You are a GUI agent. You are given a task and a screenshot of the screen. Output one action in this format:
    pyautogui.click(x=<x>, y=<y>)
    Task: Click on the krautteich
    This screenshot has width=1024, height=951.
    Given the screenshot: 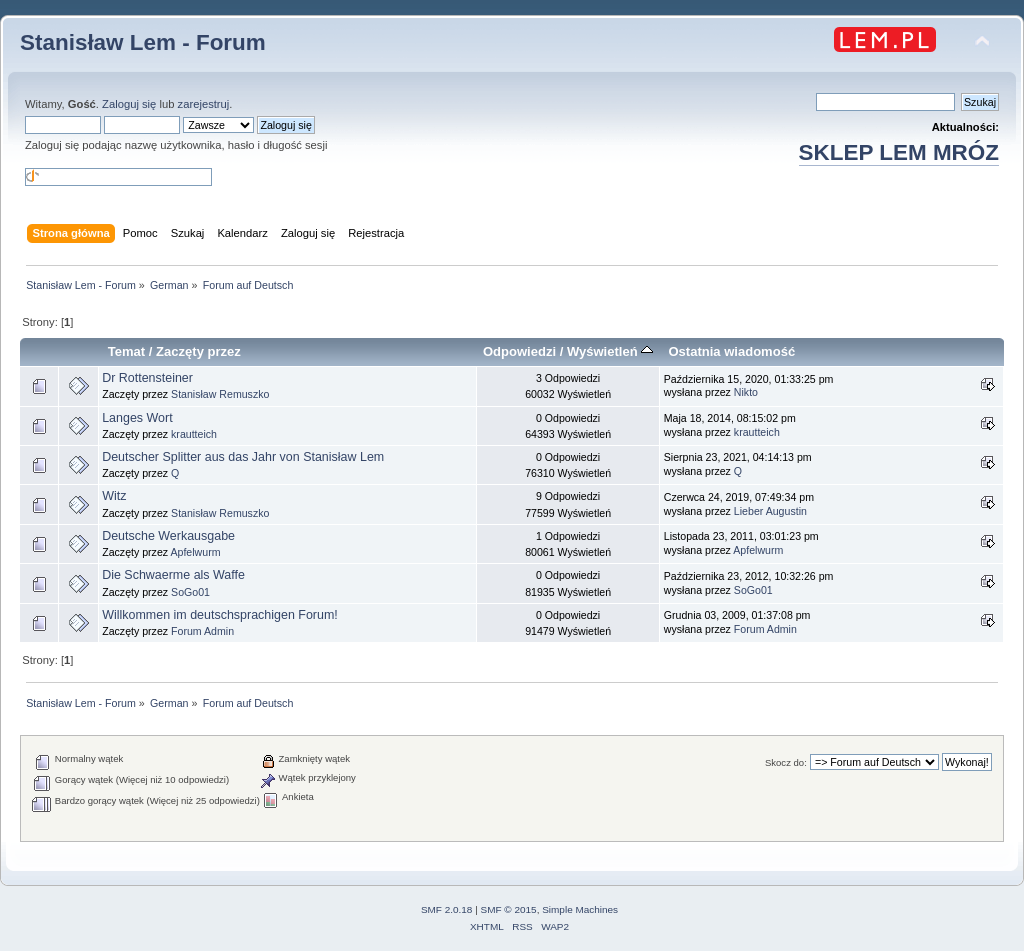 What is the action you would take?
    pyautogui.click(x=194, y=434)
    